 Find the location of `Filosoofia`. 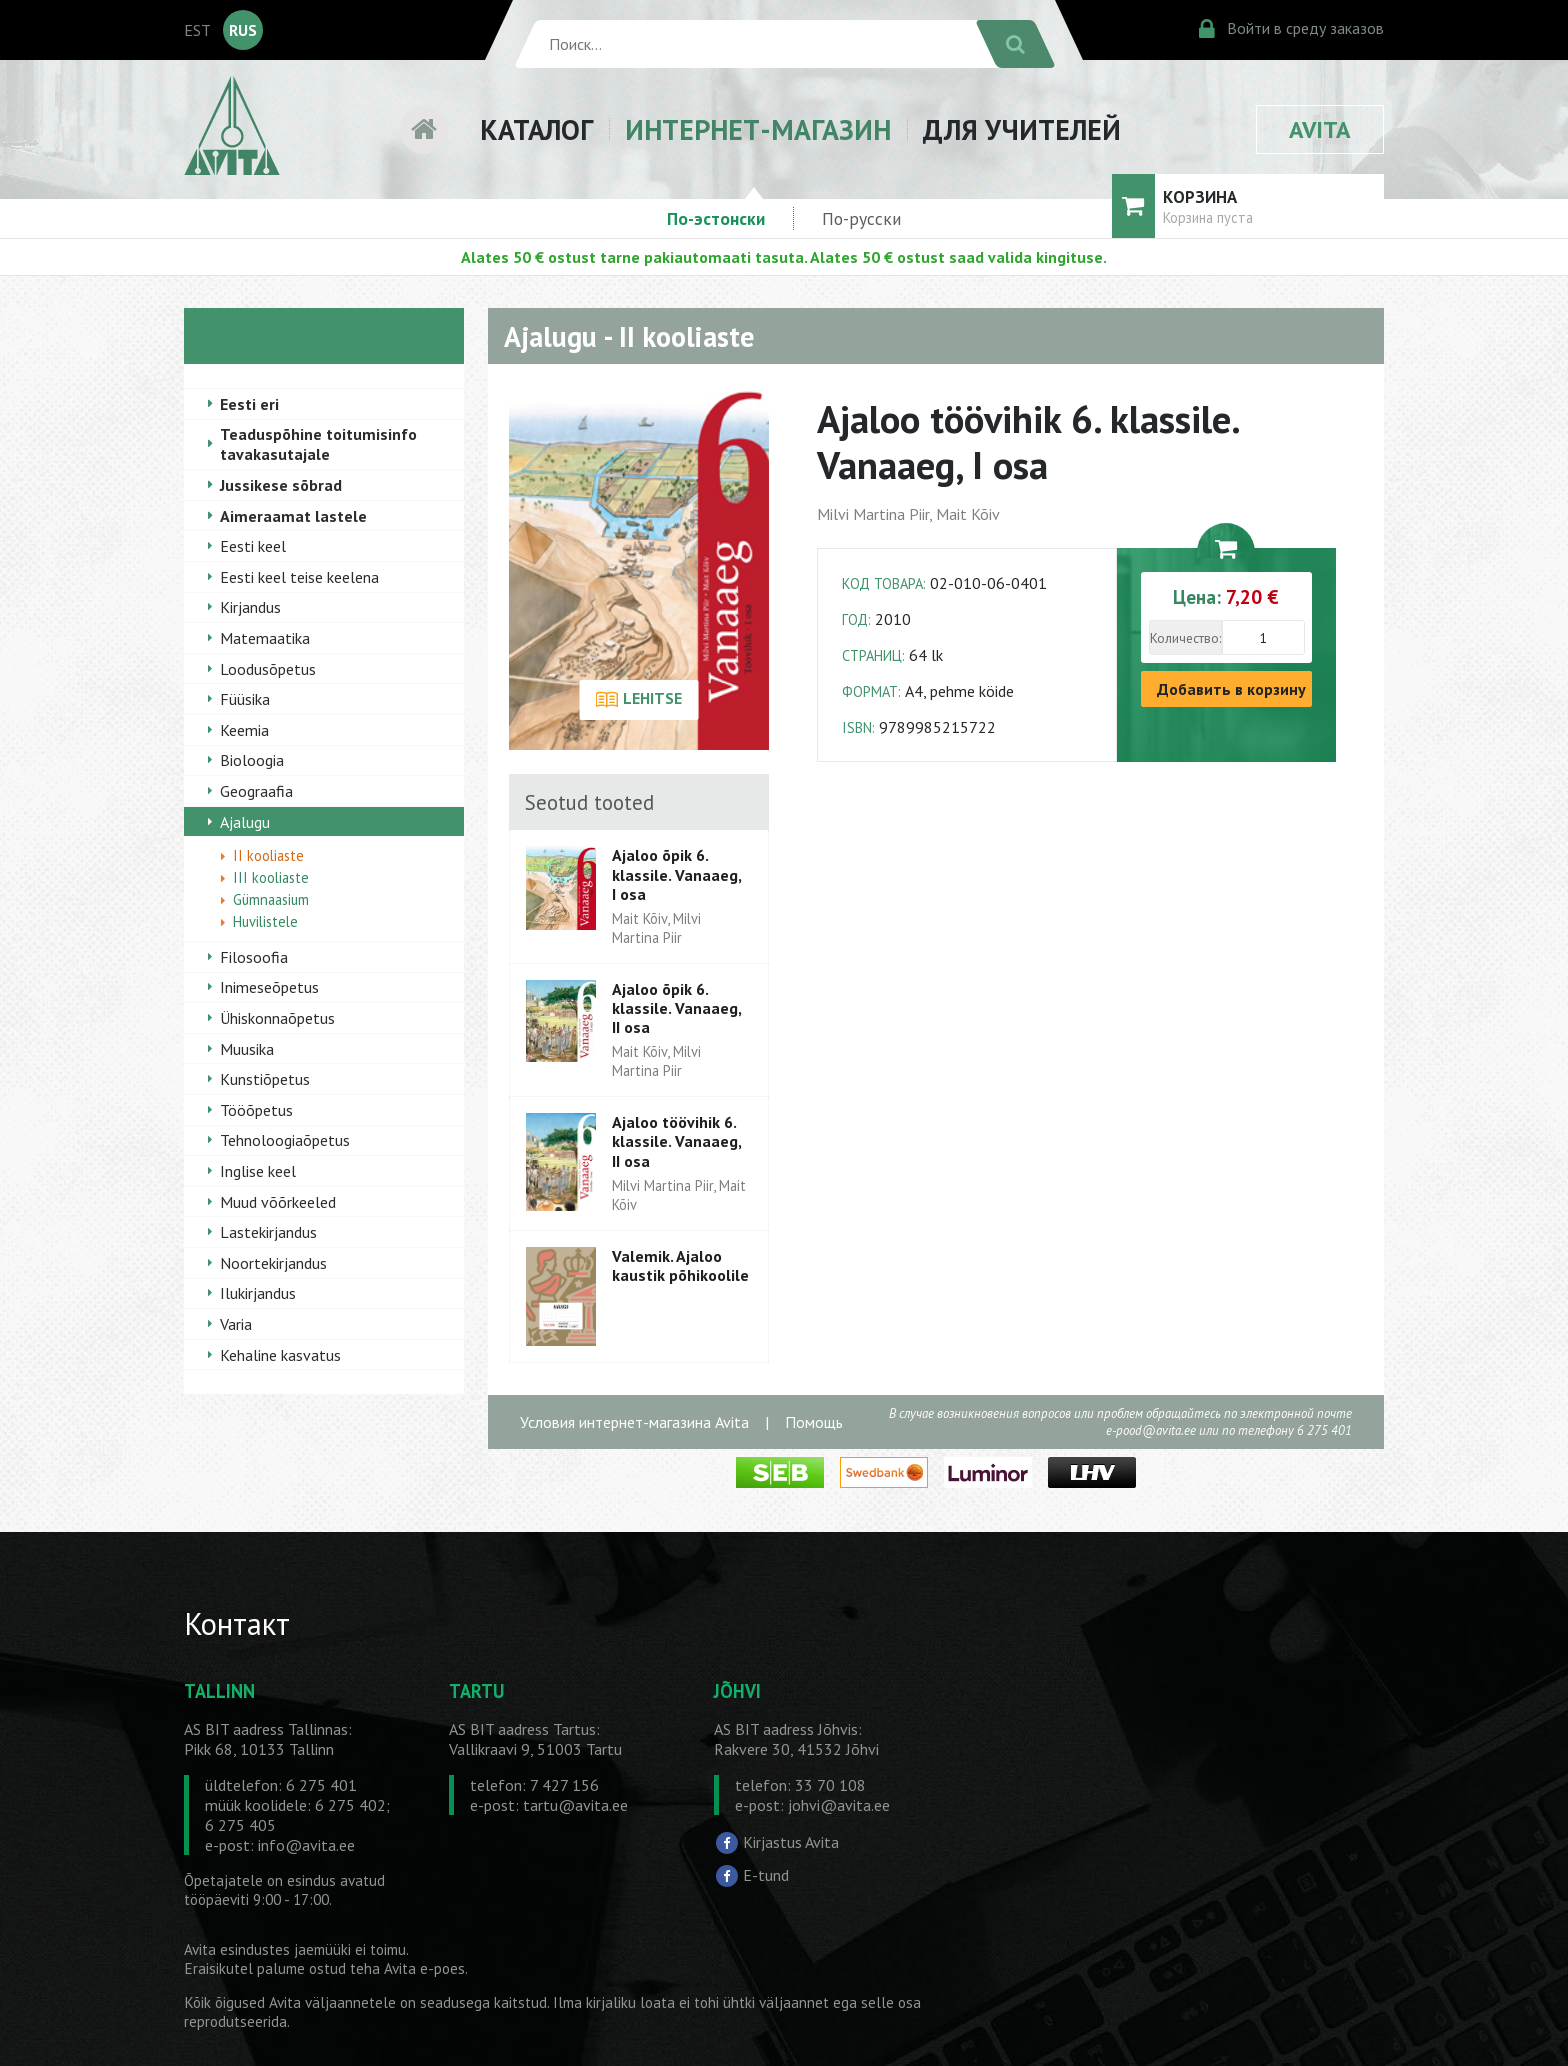

Filosoofia is located at coordinates (254, 957).